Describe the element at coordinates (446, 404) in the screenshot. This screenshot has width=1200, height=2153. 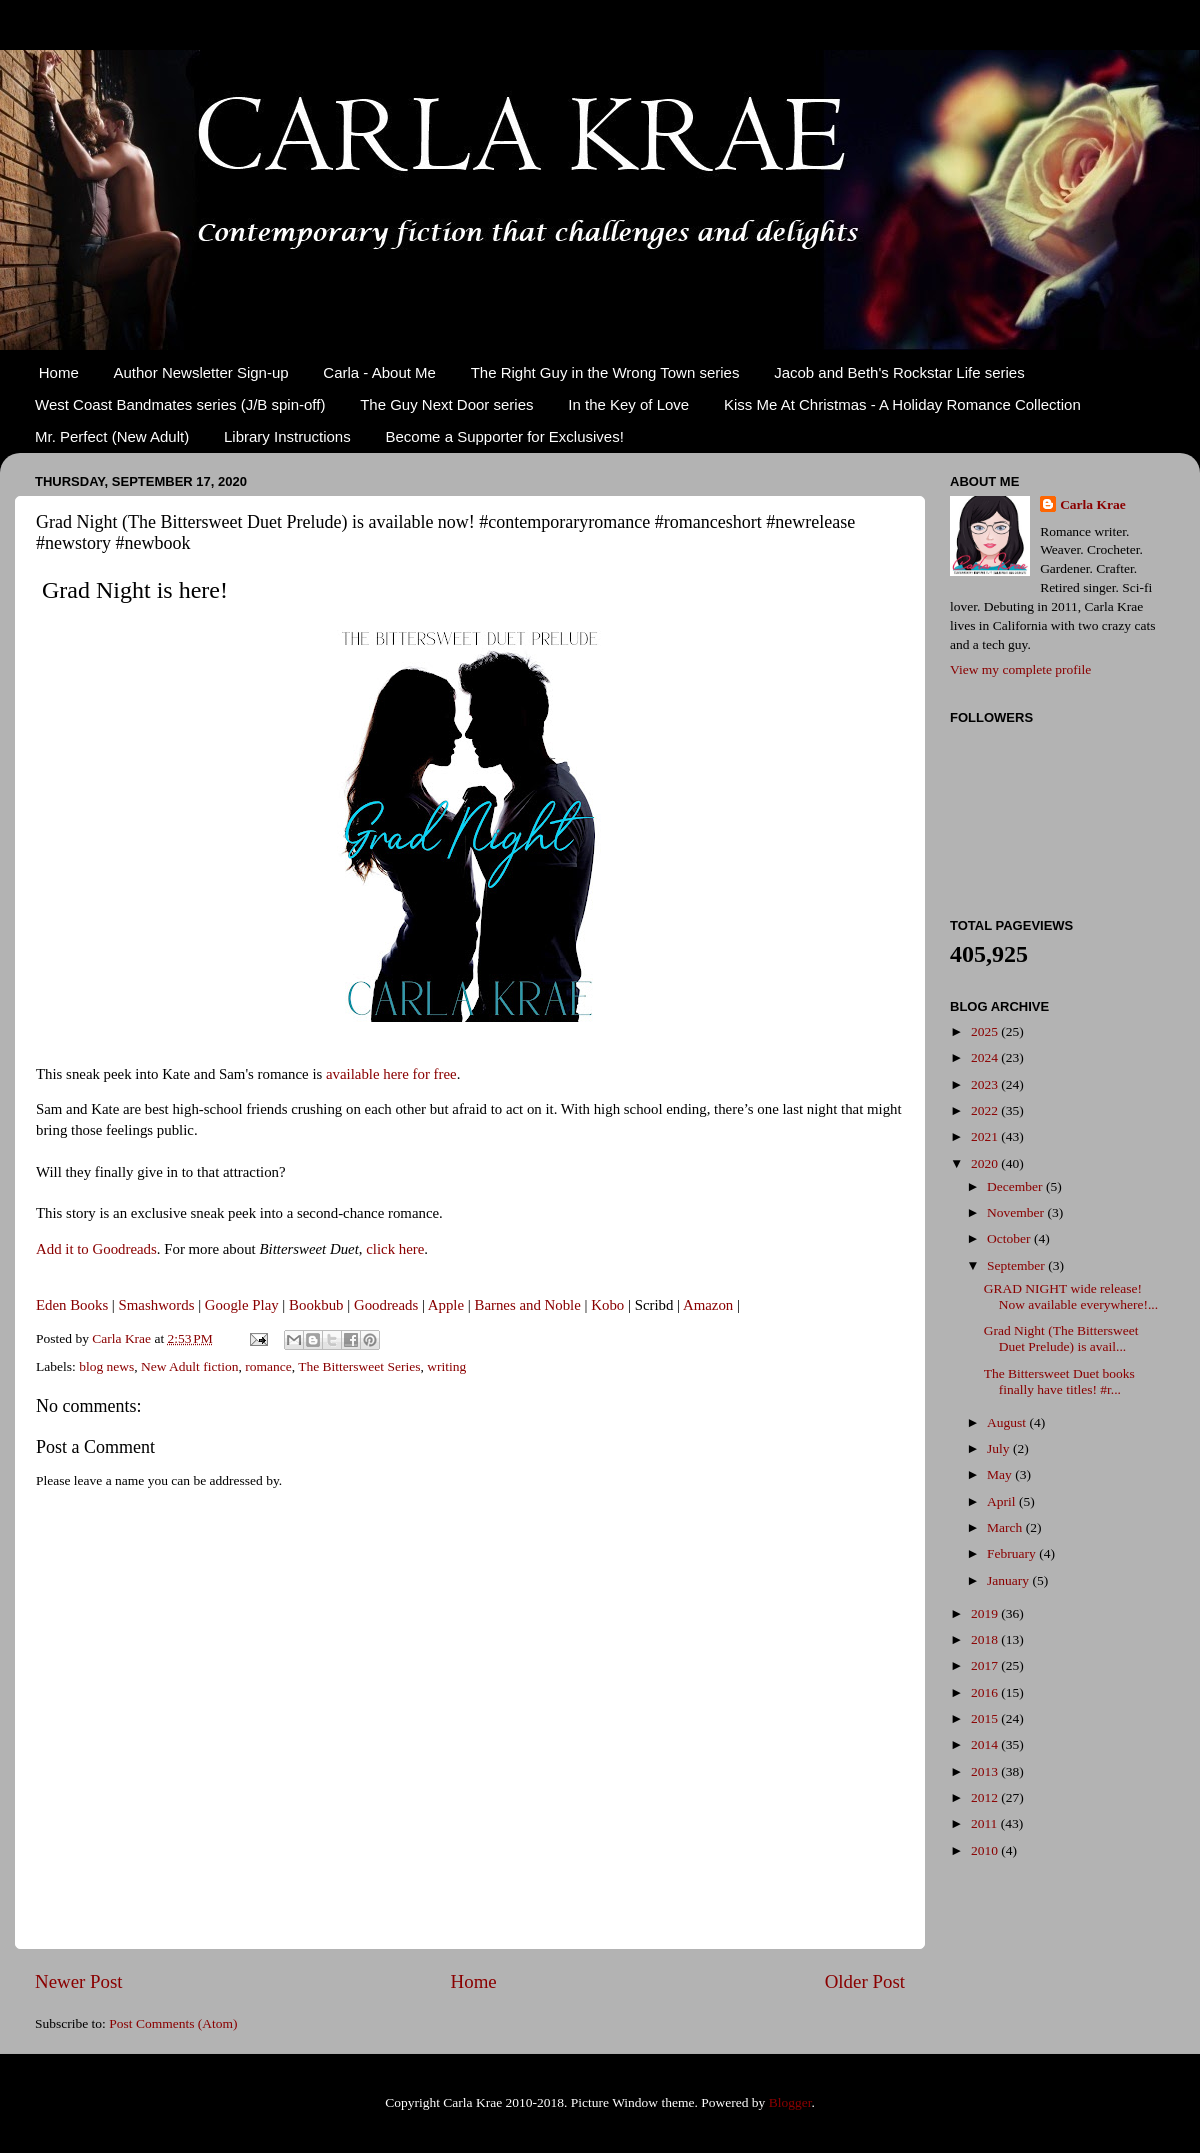
I see `The Guy Next Door series` at that location.